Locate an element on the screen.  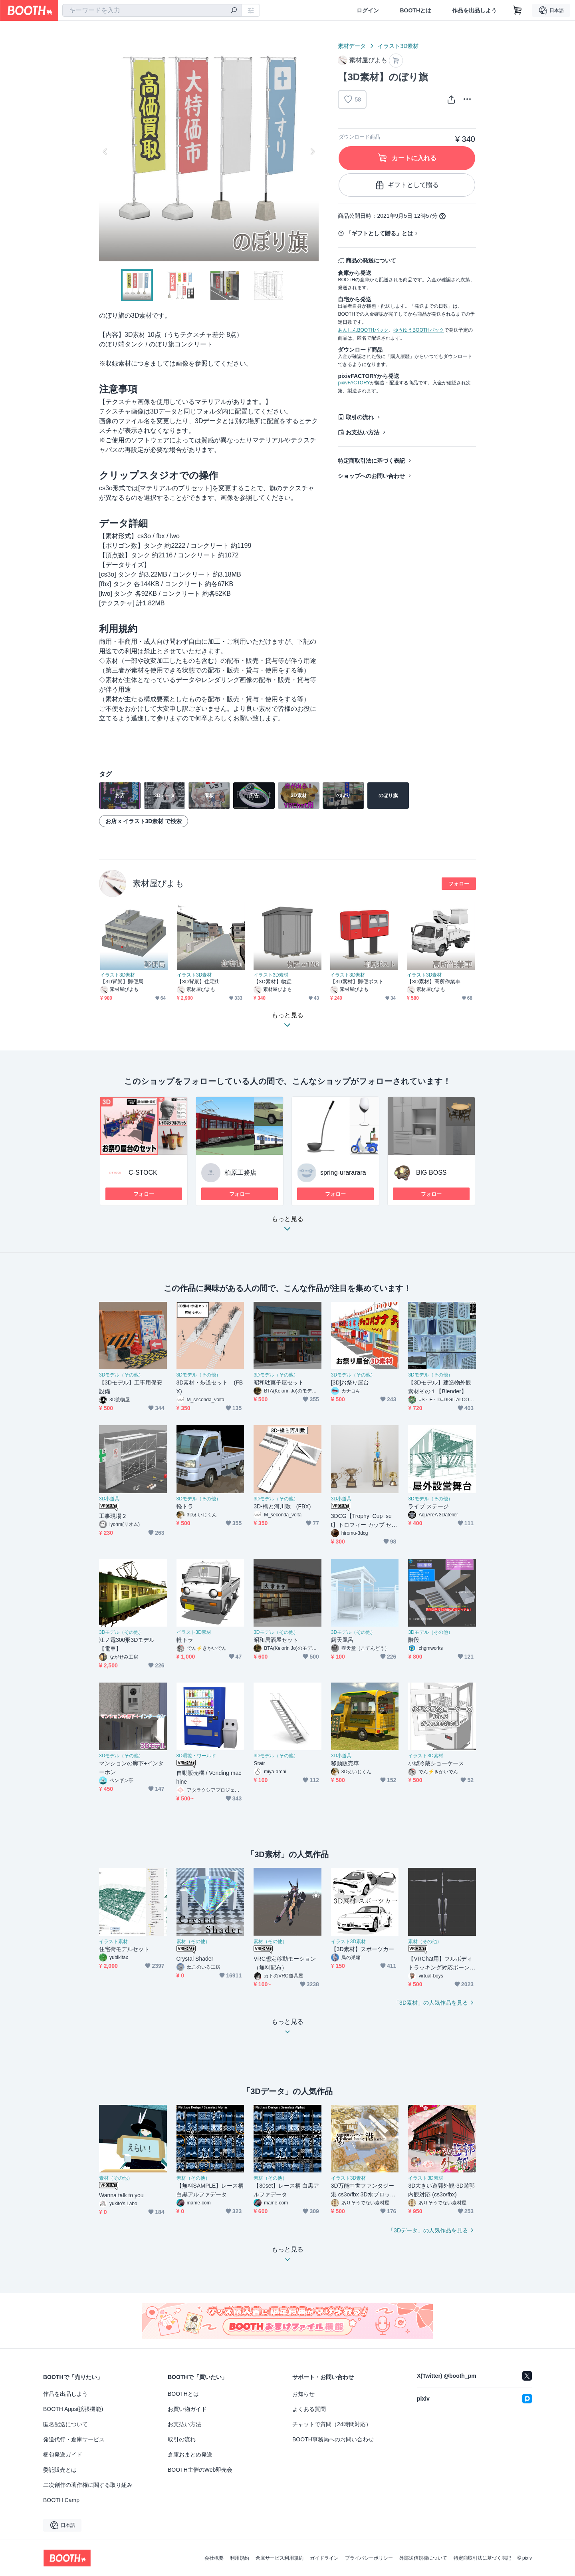
ショップへのお問い合わせ is located at coordinates (371, 476).